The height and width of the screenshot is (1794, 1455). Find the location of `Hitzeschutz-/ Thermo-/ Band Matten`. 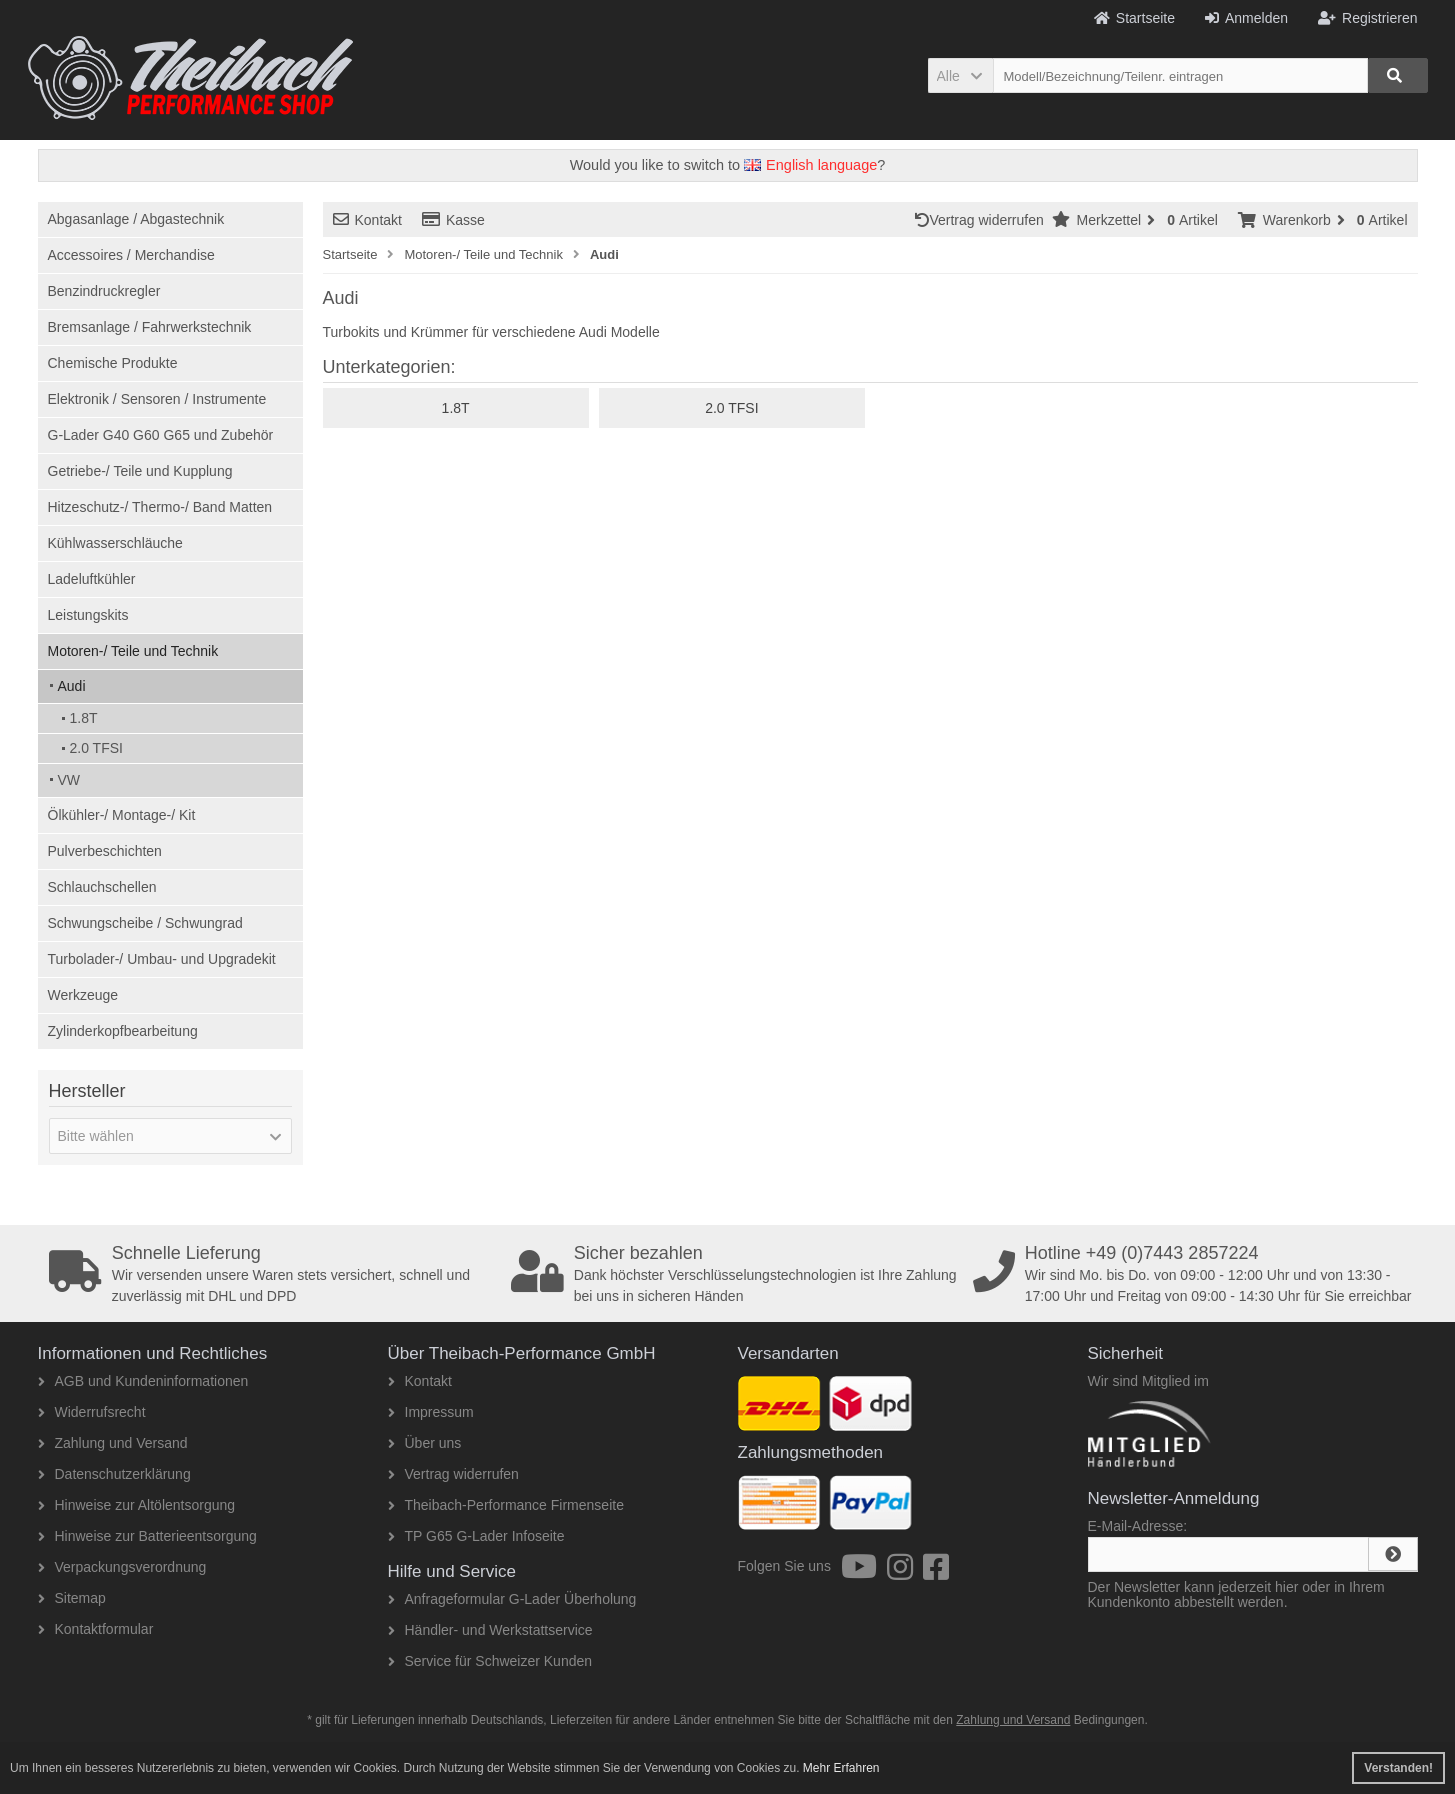

Hitzeschutz-/ Thermo-/ Band Matten is located at coordinates (160, 507).